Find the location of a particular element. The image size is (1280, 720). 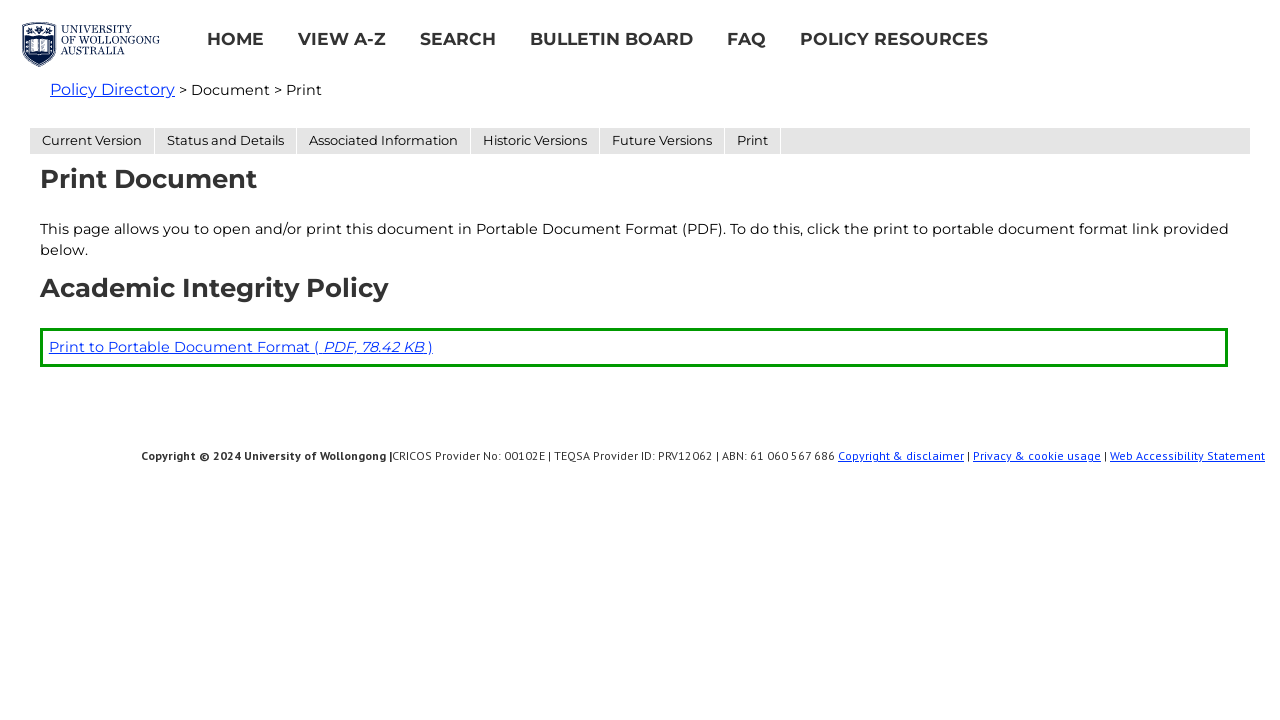

Home is located at coordinates (235, 38).